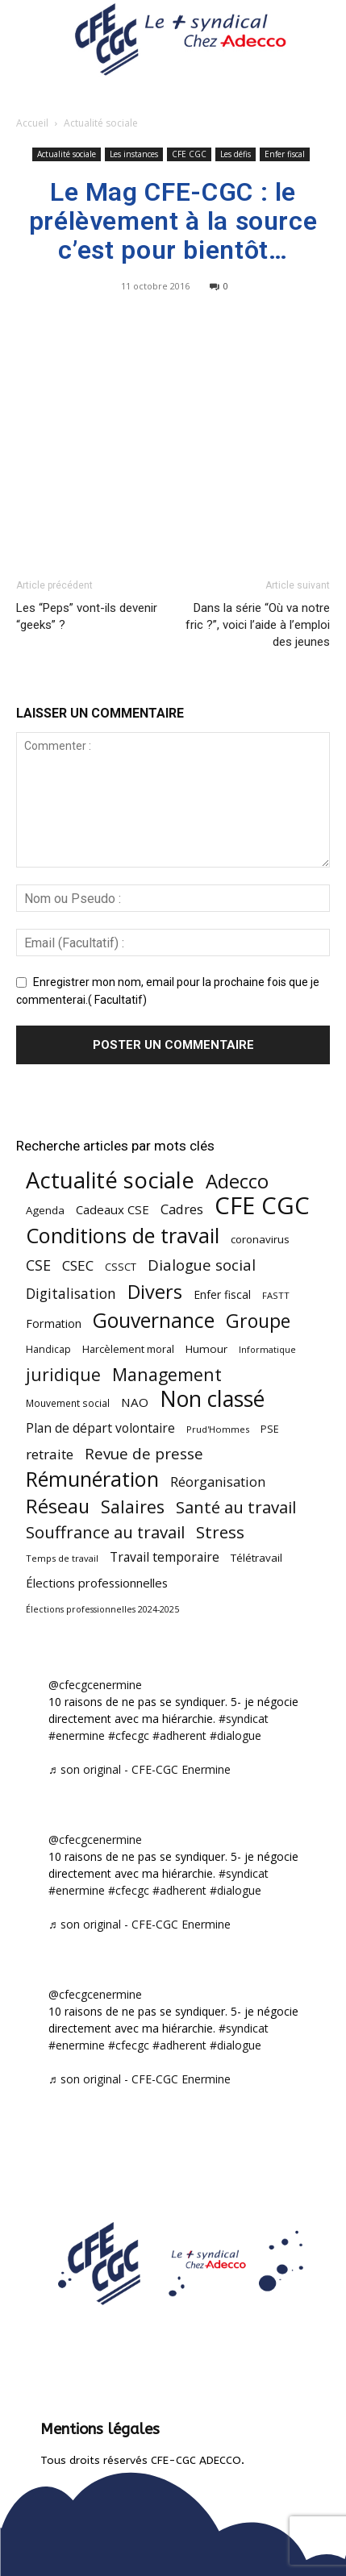  Describe the element at coordinates (217, 1429) in the screenshot. I see `Prud'Hommes [Prud'Hommes (40 éléments)]` at that location.